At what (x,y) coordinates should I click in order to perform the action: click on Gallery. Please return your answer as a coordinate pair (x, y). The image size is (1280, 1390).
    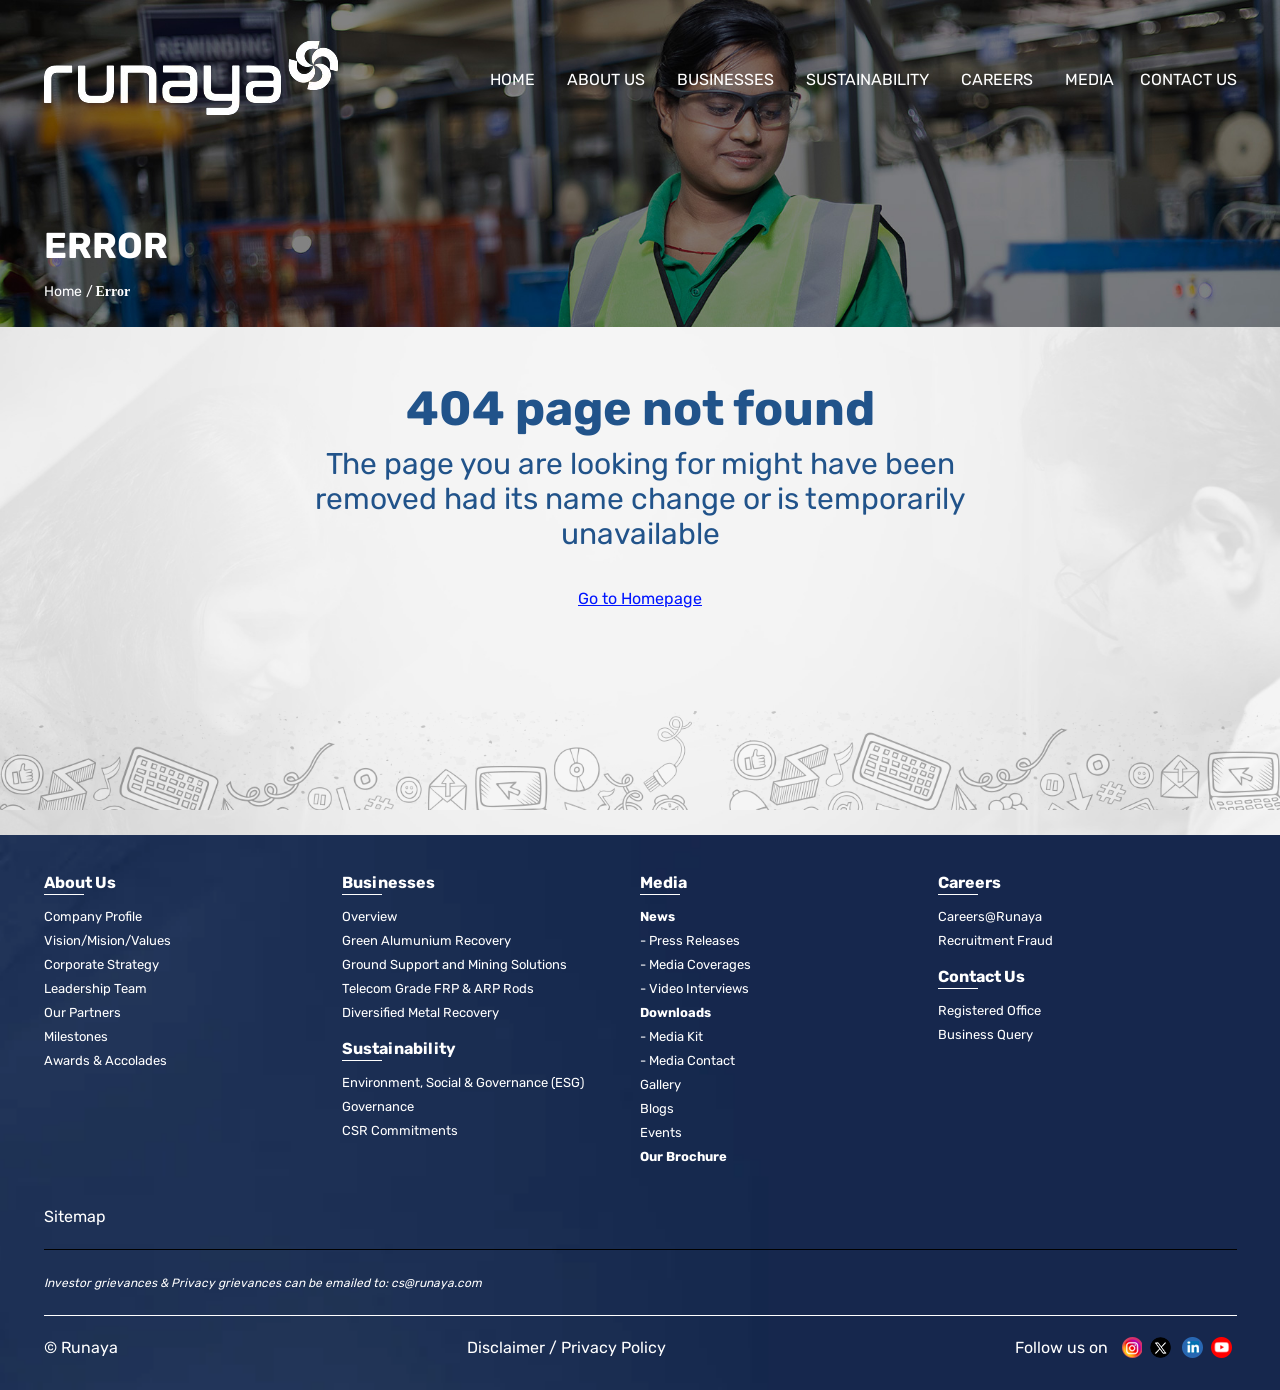
    Looking at the image, I should click on (660, 1084).